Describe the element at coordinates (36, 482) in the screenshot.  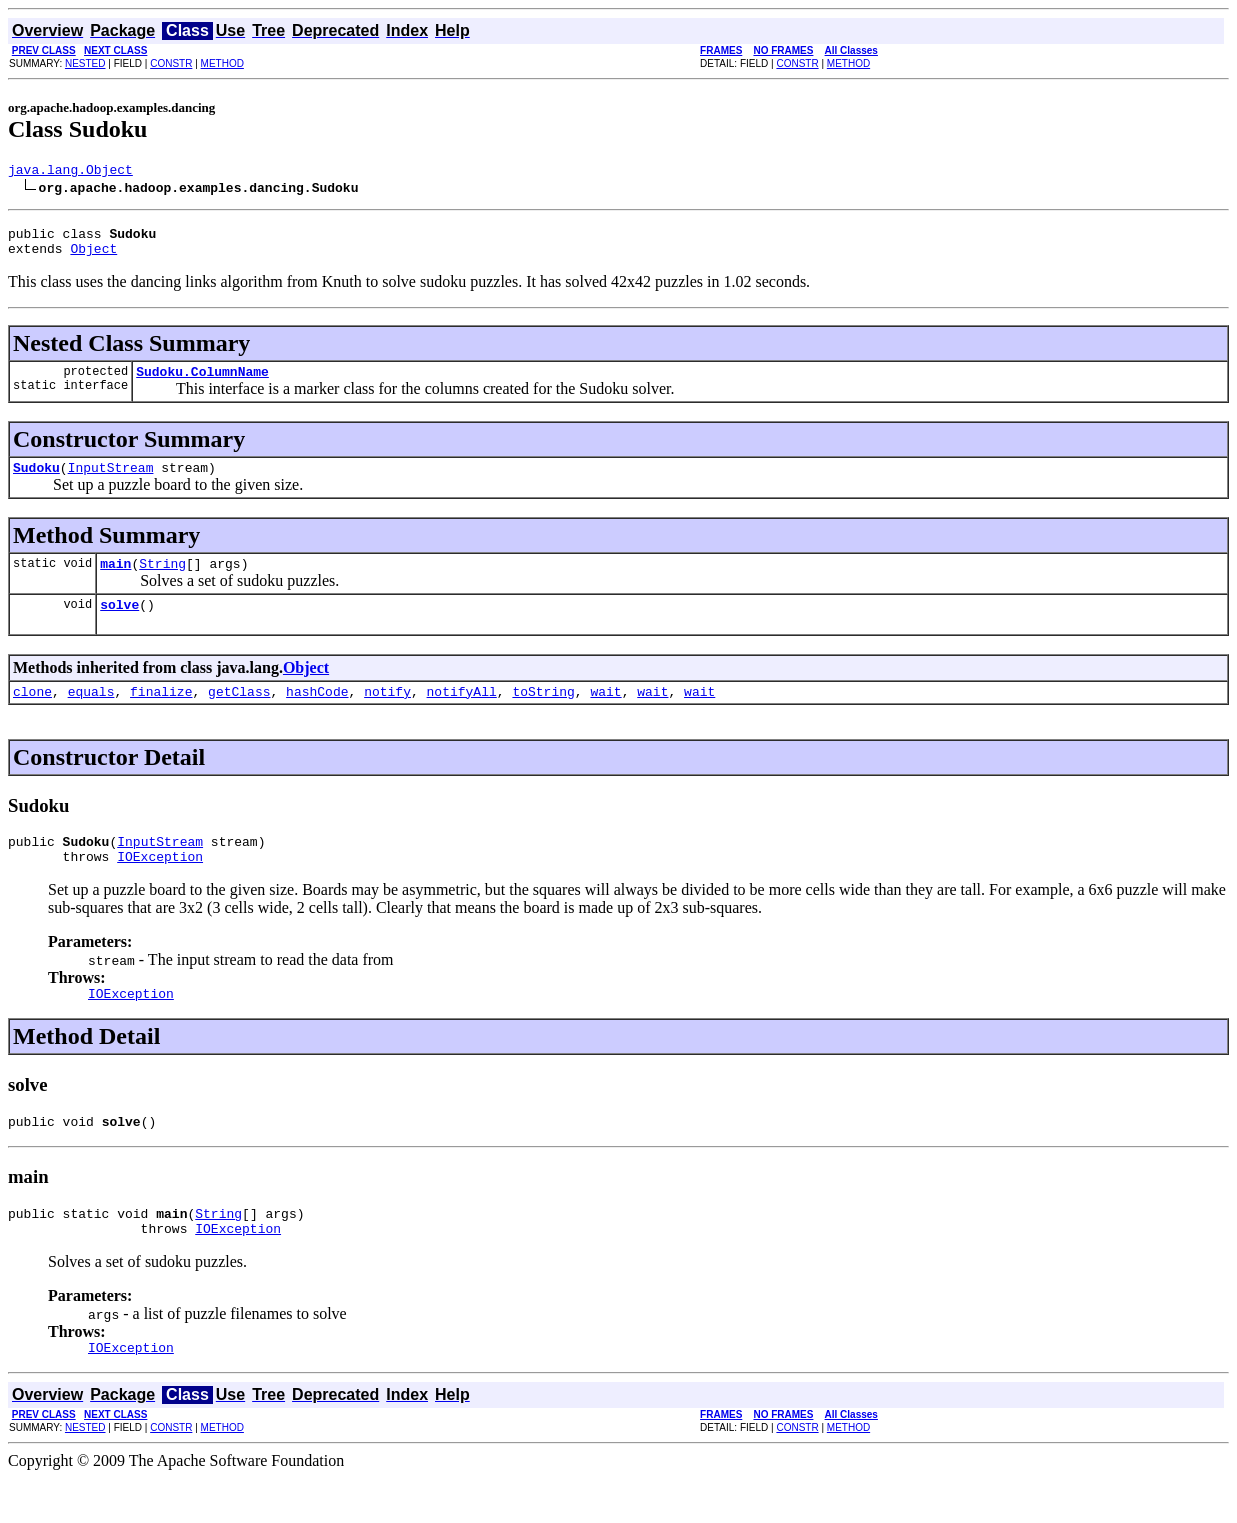
I see `Sudoku` at that location.